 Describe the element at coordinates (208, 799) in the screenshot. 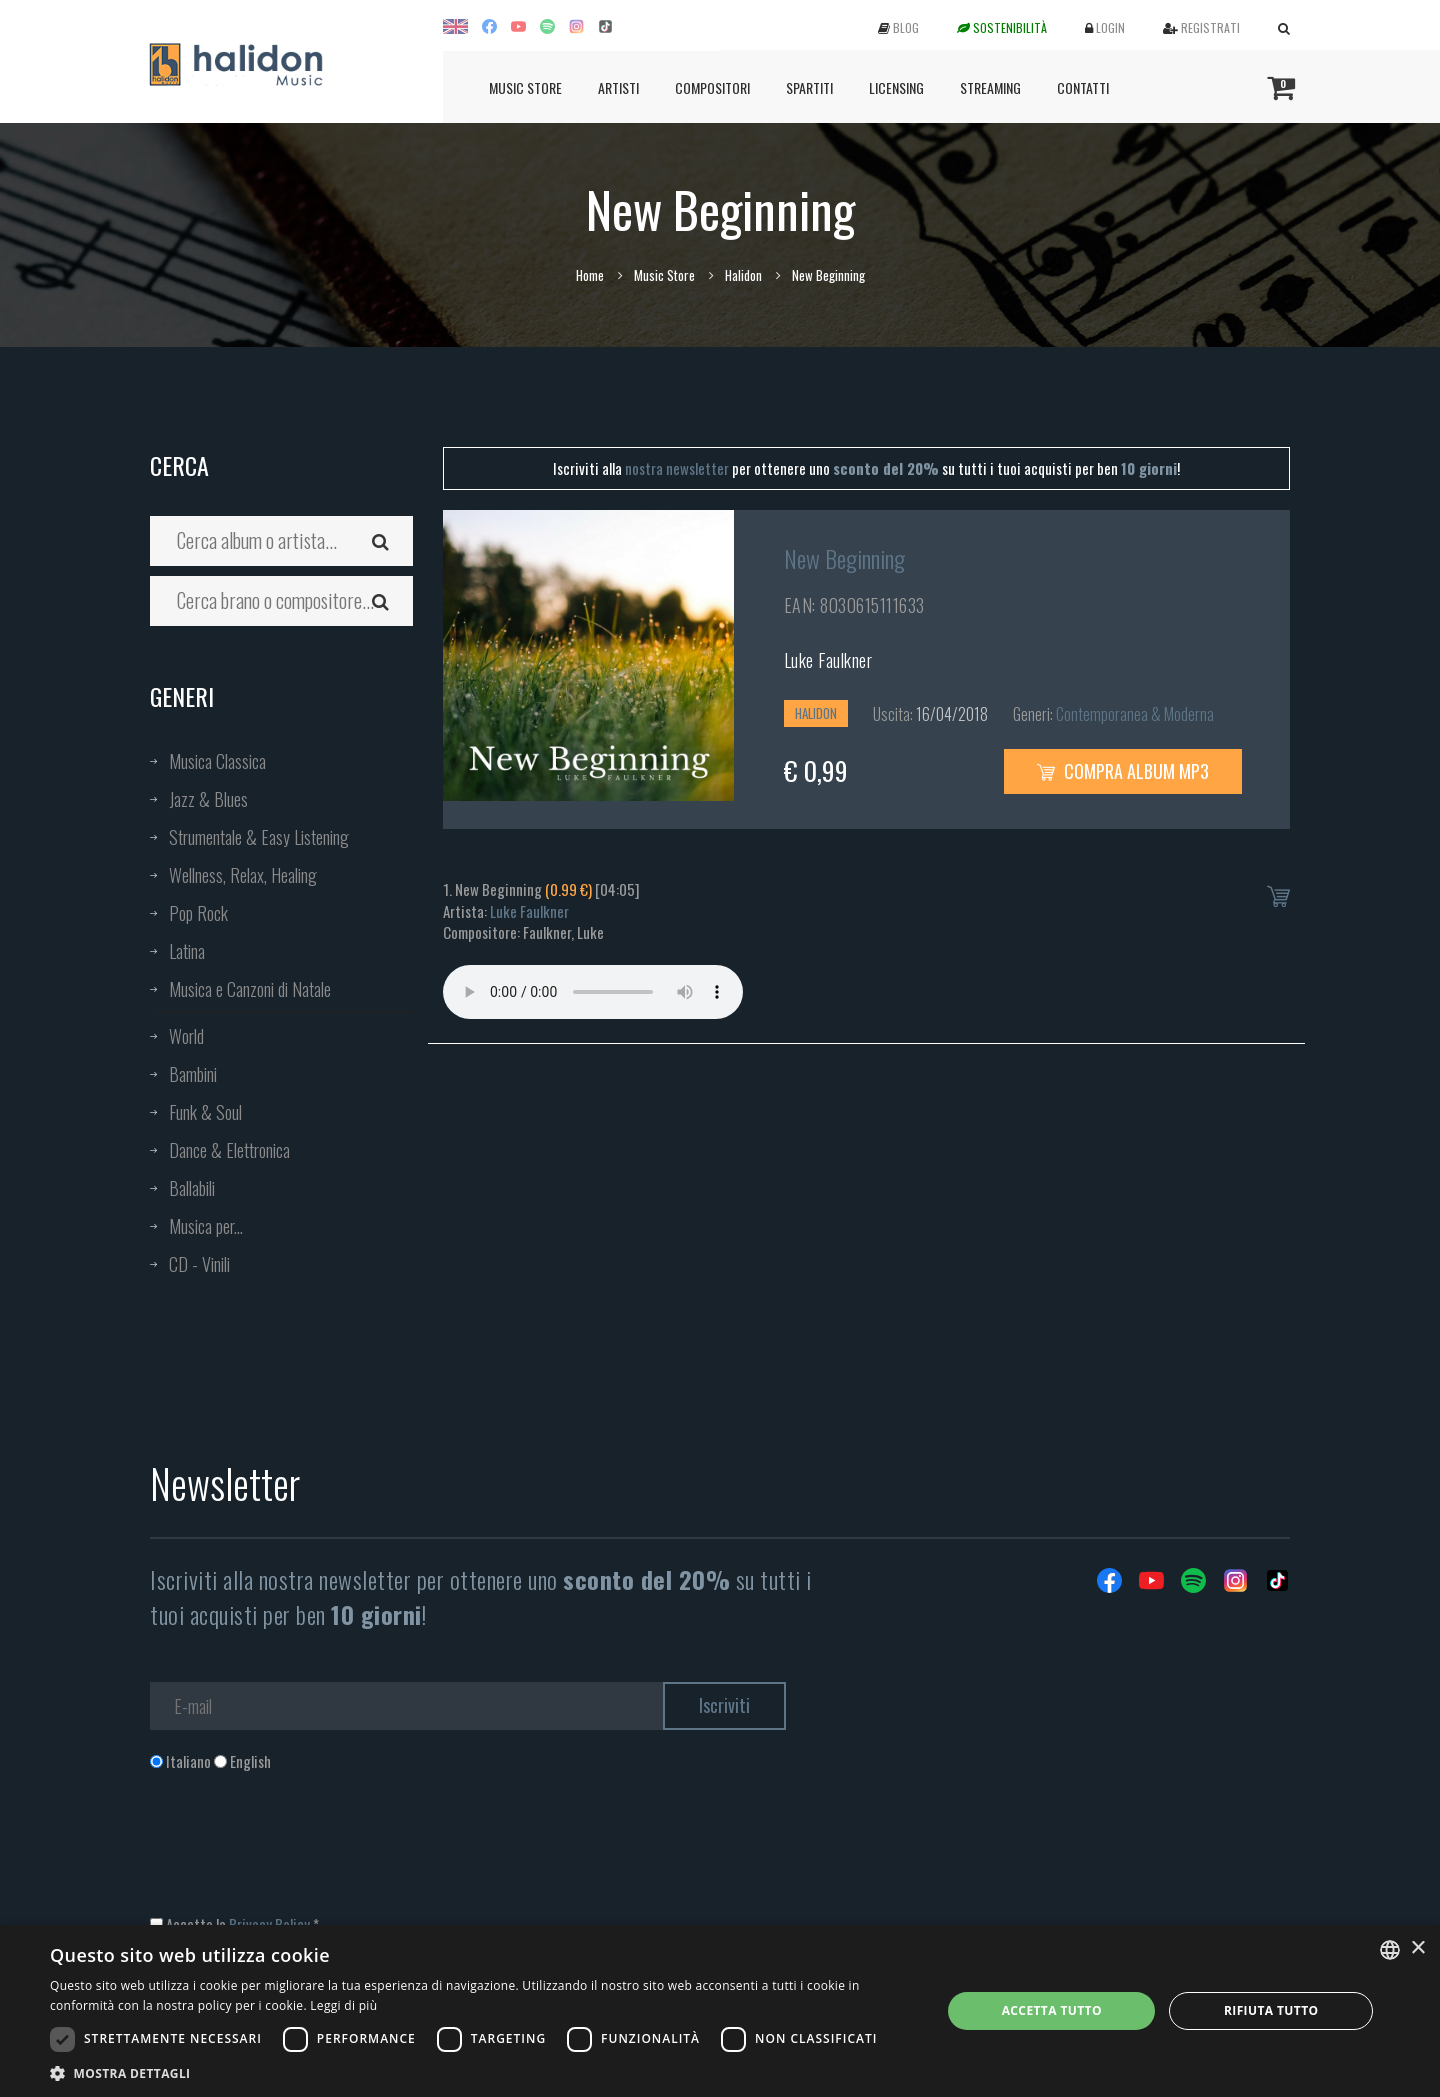

I see `Jazz & Blues` at that location.